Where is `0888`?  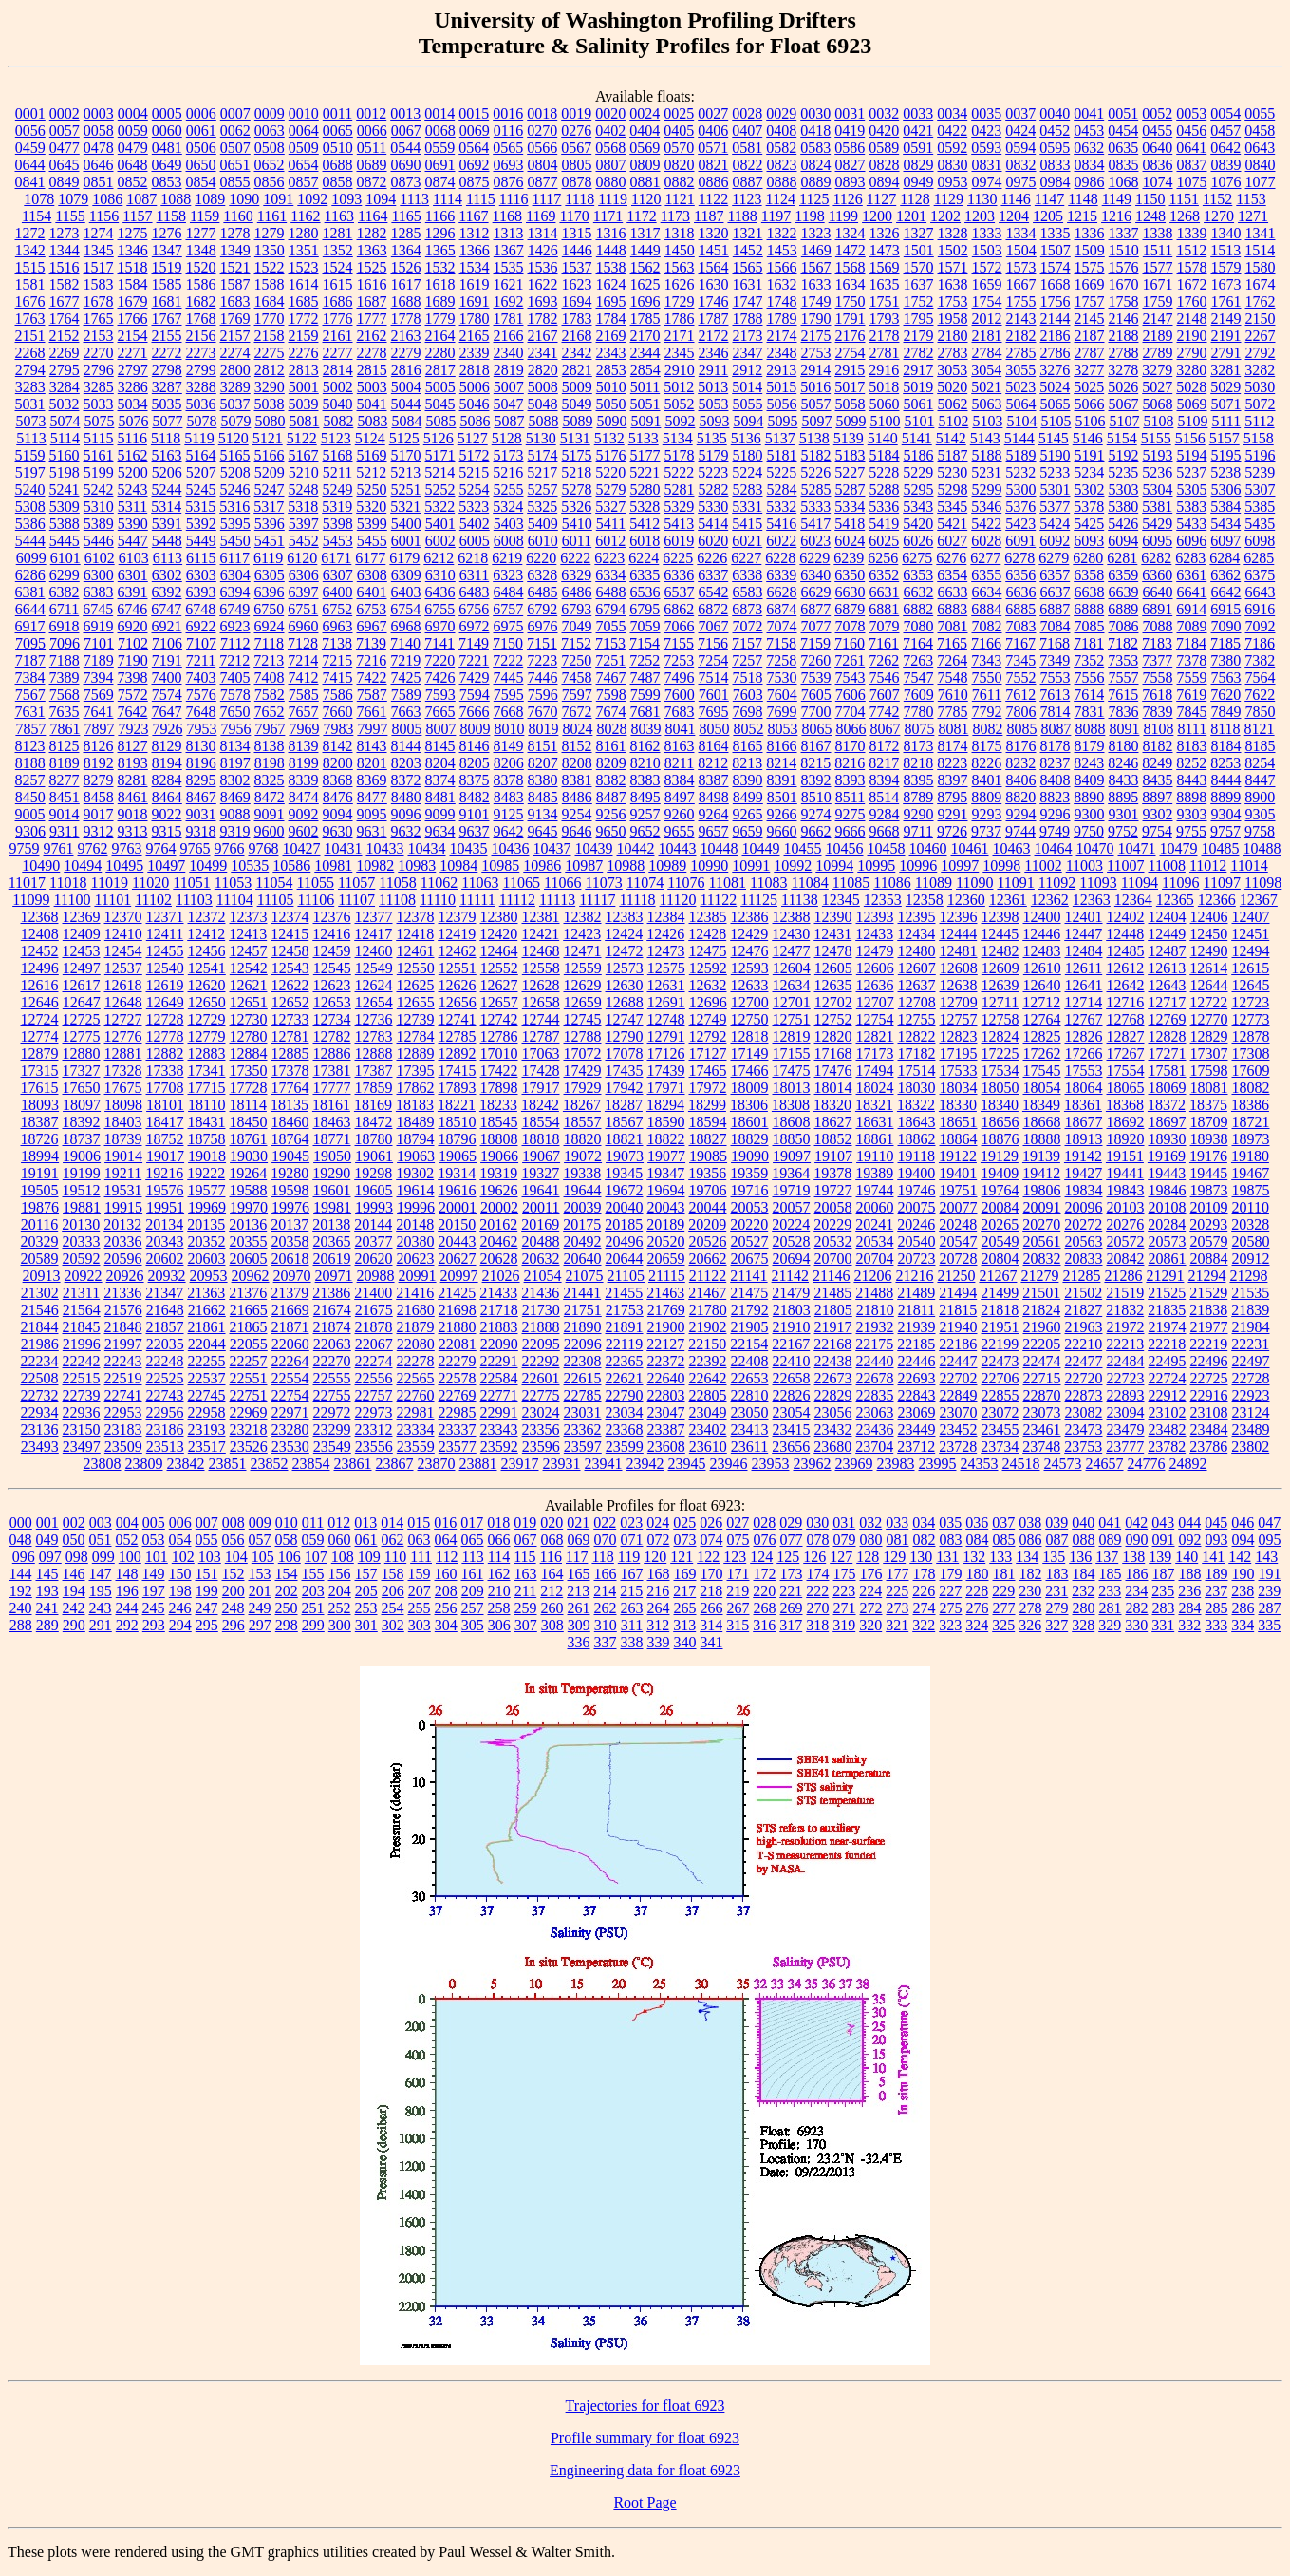
0888 is located at coordinates (782, 182).